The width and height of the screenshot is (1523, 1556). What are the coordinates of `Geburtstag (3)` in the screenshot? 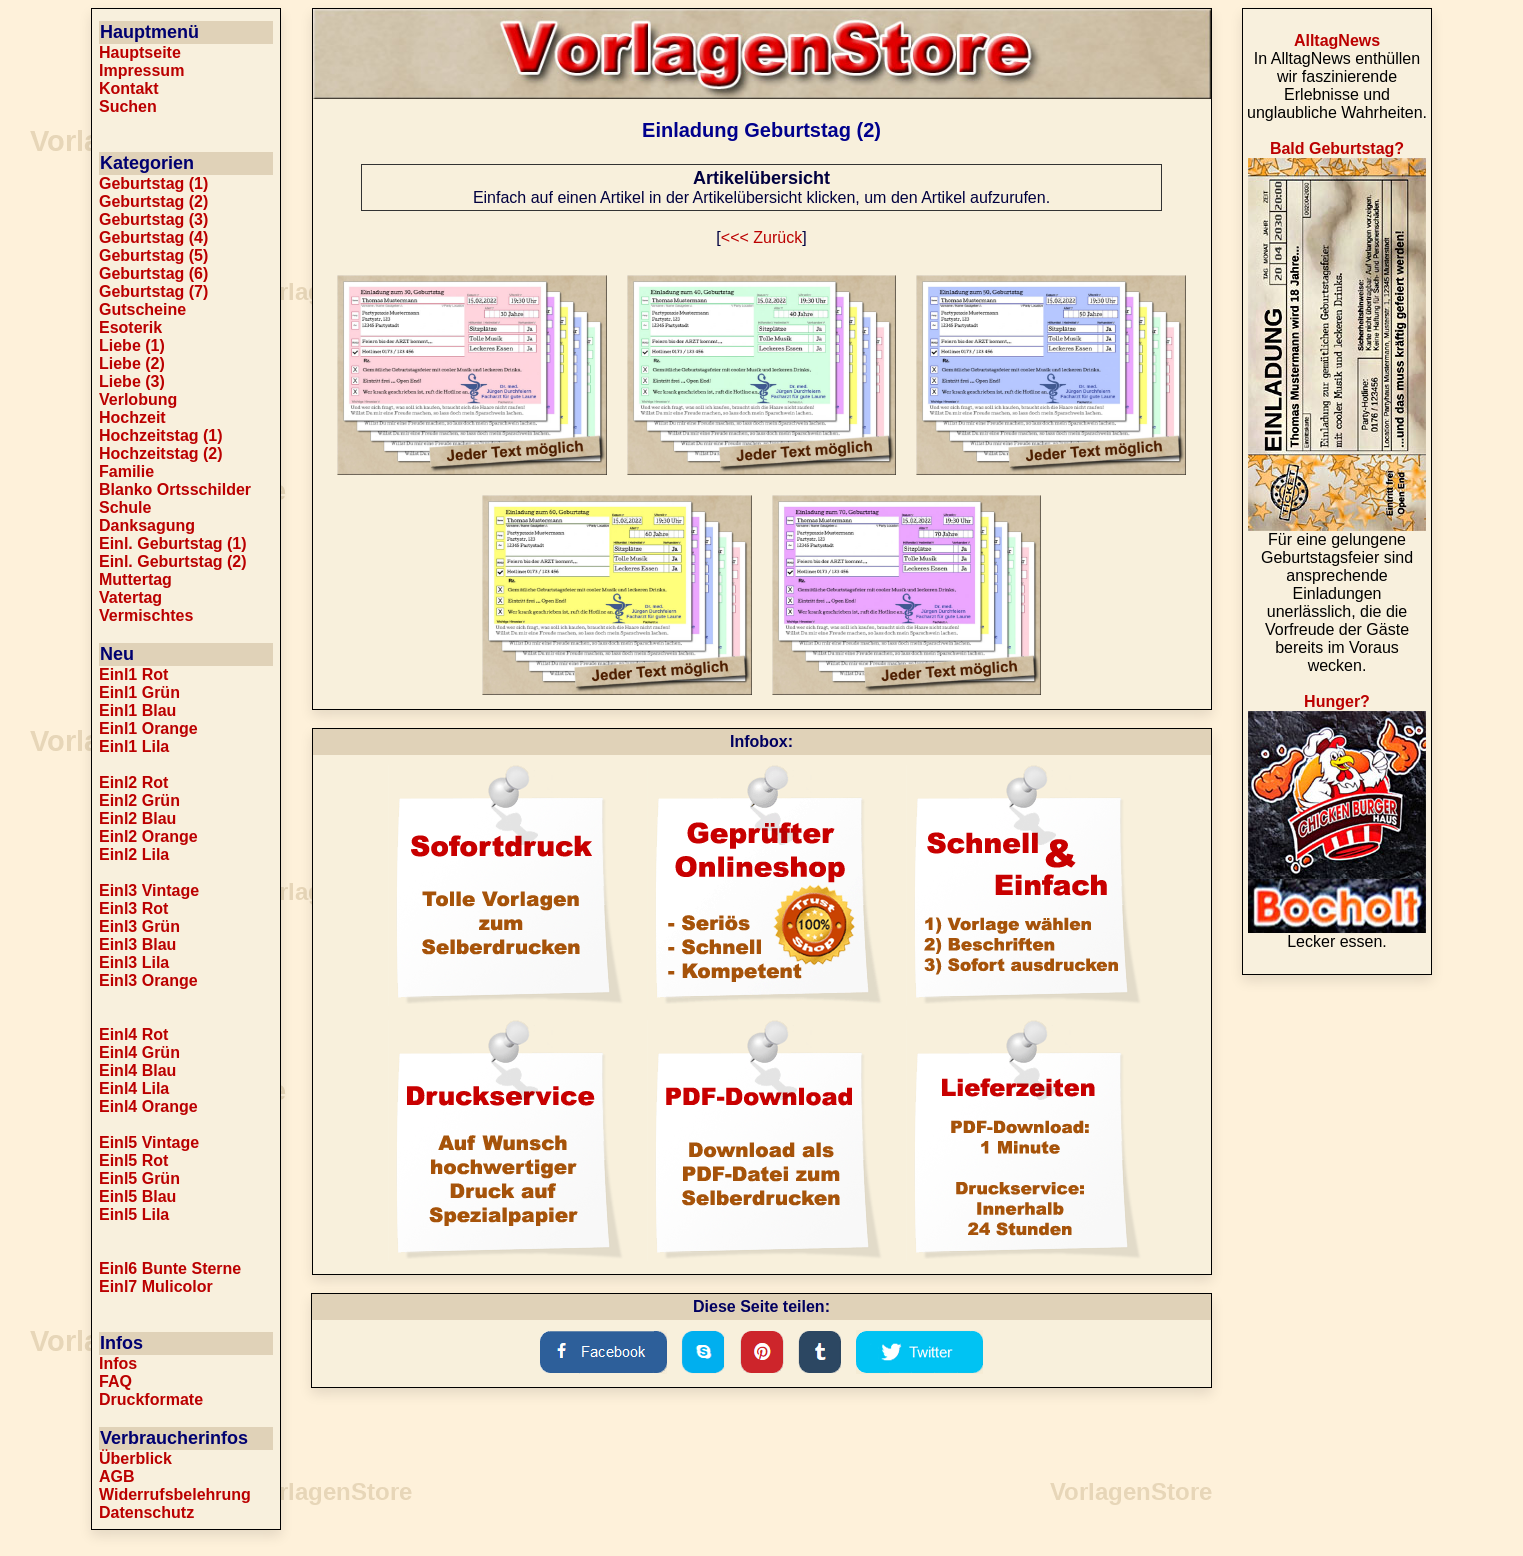 It's located at (153, 219).